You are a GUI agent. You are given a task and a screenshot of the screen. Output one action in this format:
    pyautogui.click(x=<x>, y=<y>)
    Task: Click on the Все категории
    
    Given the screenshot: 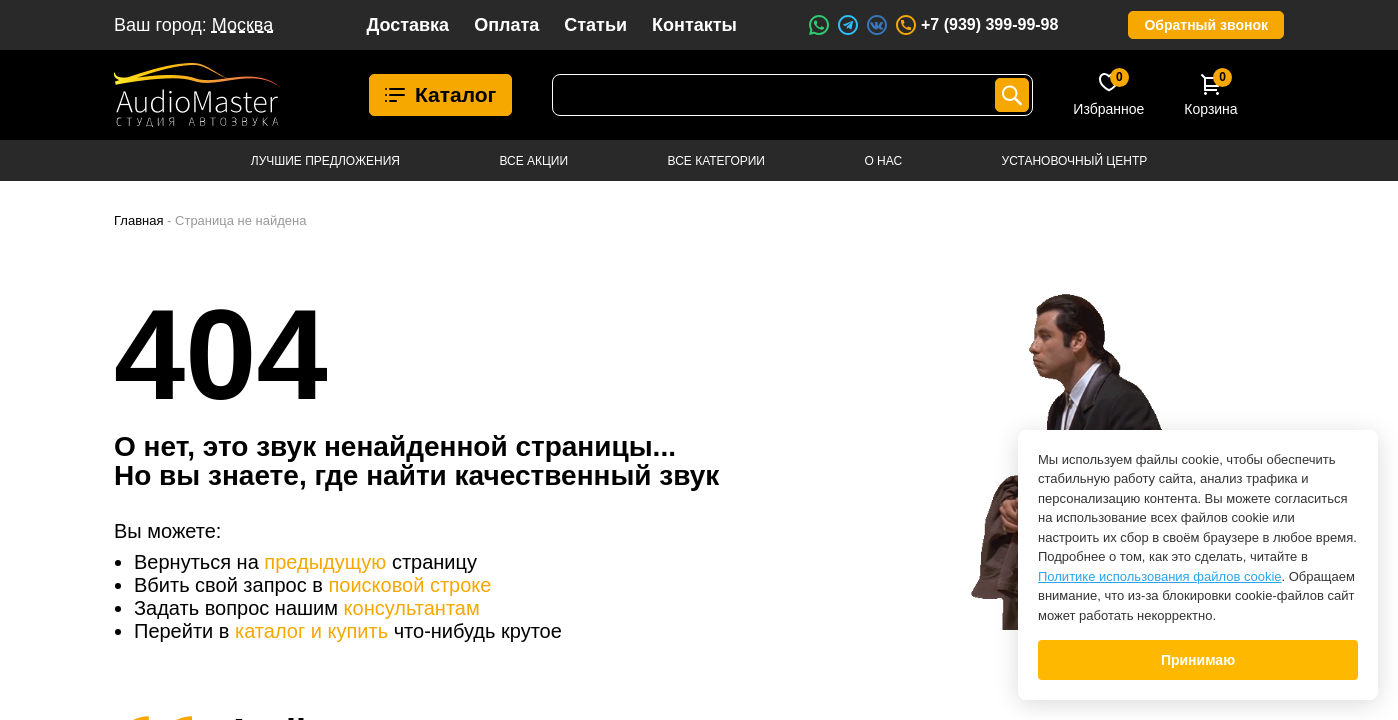 What is the action you would take?
    pyautogui.click(x=716, y=161)
    